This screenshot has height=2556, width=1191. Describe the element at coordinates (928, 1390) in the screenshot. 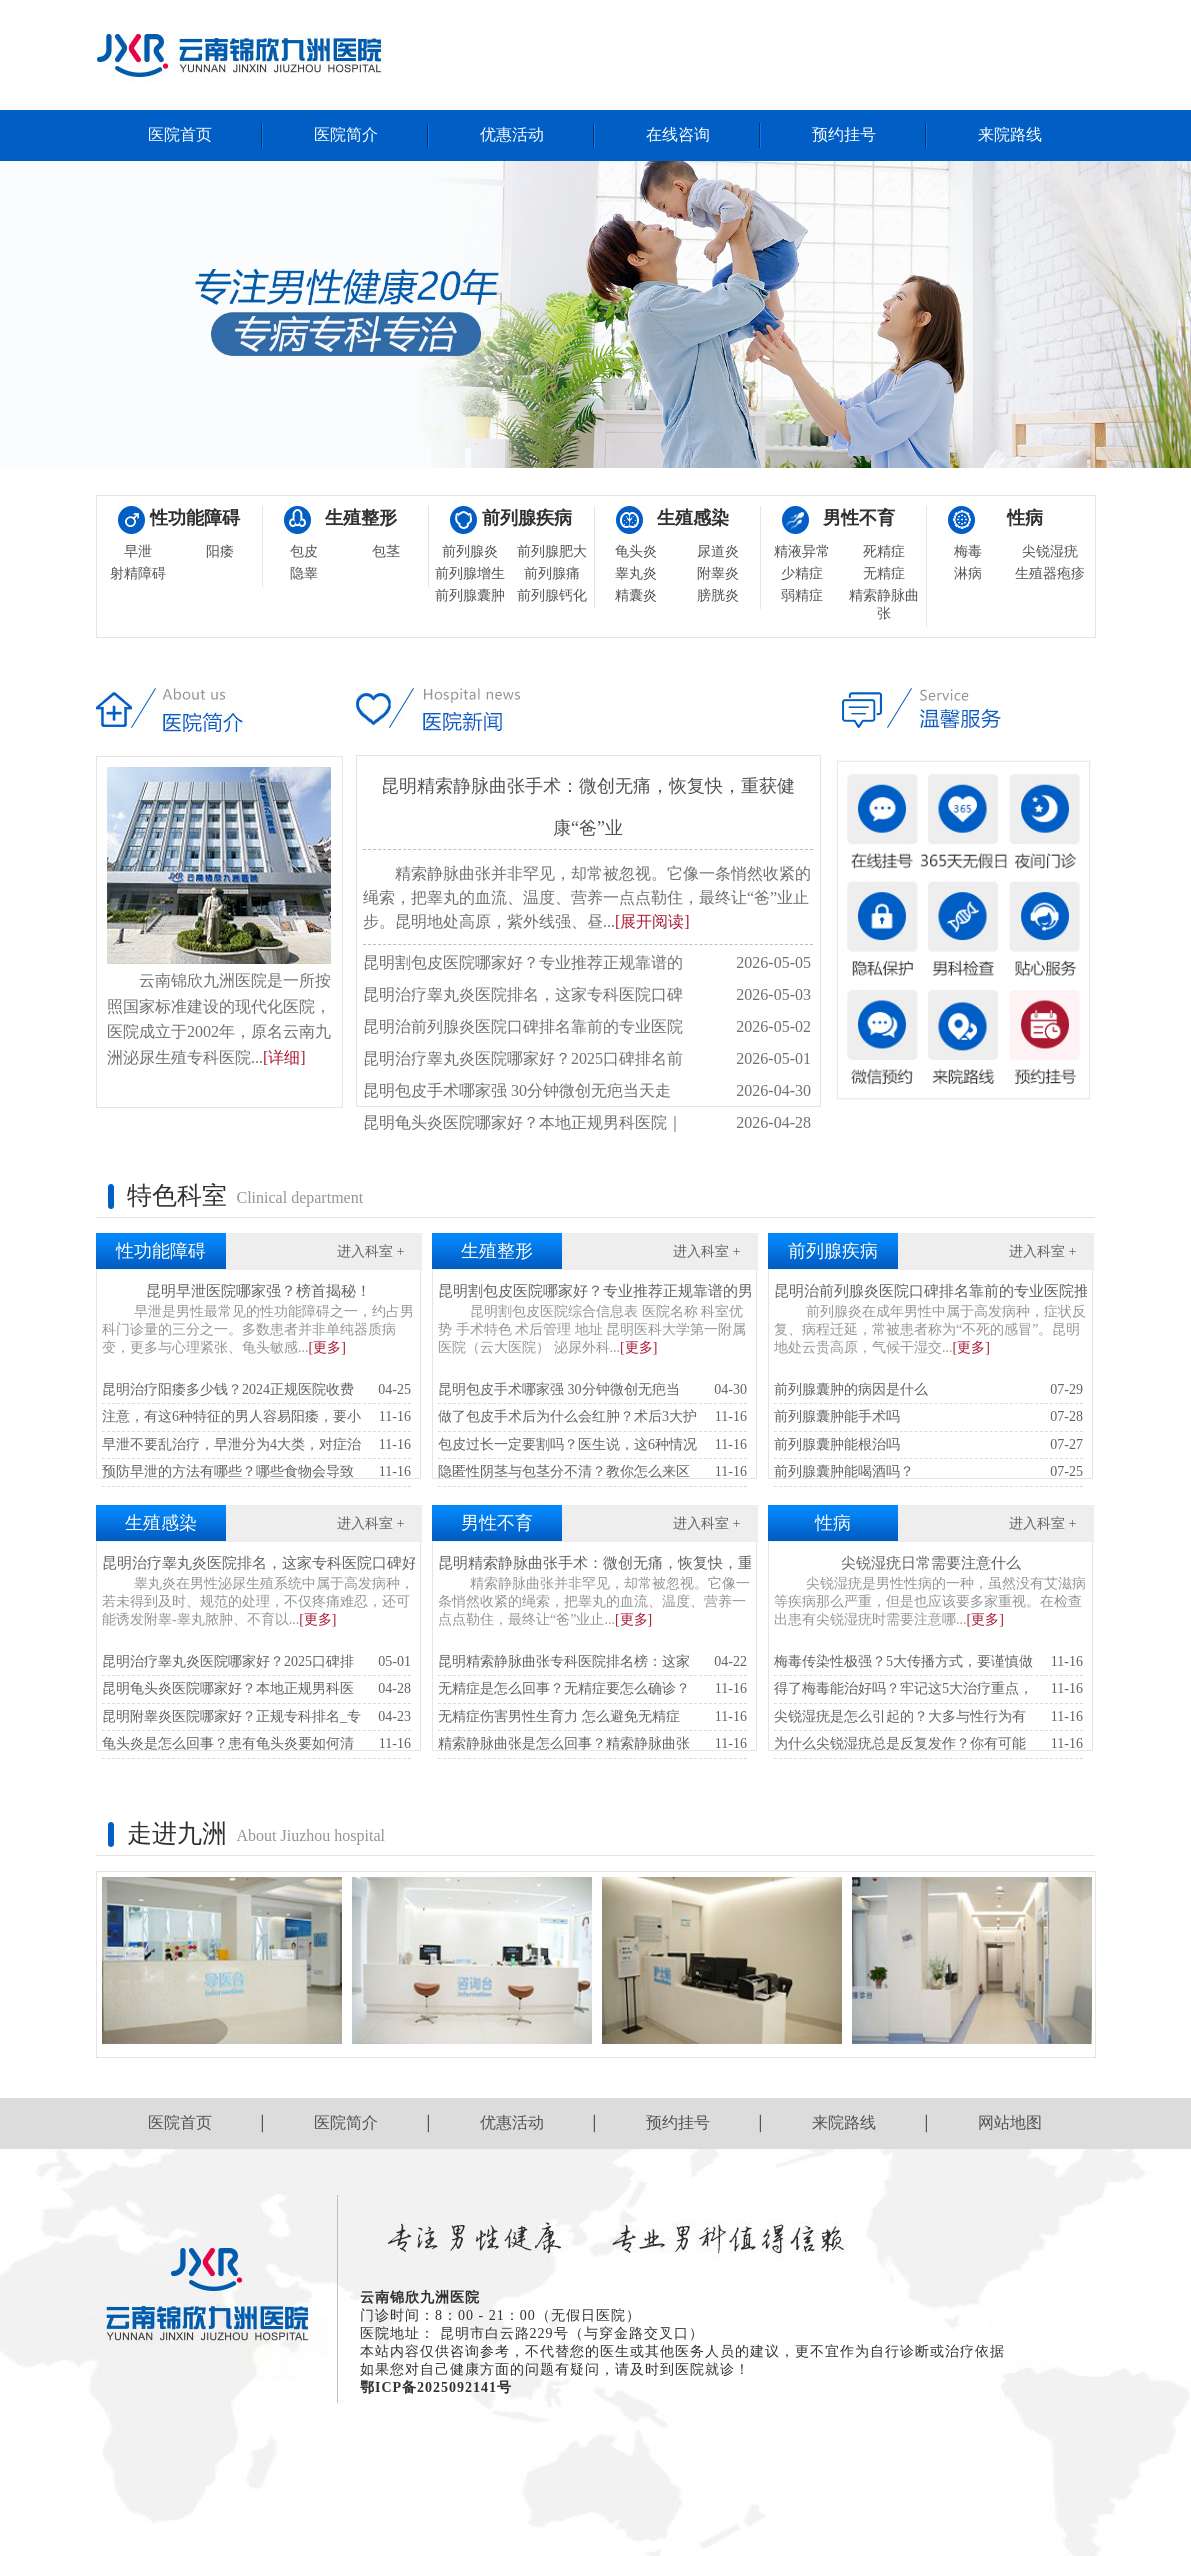

I see `前列腺囊肿的病因是什么` at that location.